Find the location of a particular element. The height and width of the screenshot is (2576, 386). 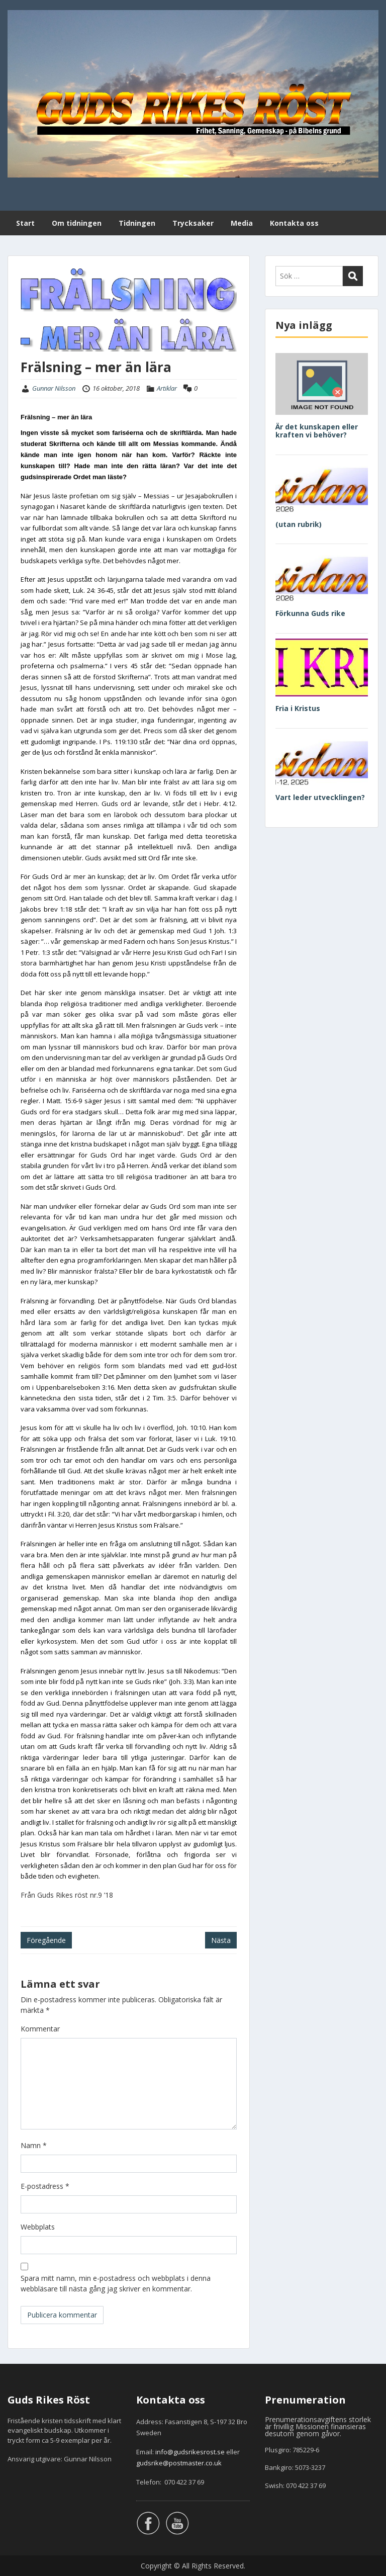

Spara mitt namn, min e-postadress och webbplats i denna webbläsare till nästa gång jag skriver en kommentar. is located at coordinates (116, 2283).